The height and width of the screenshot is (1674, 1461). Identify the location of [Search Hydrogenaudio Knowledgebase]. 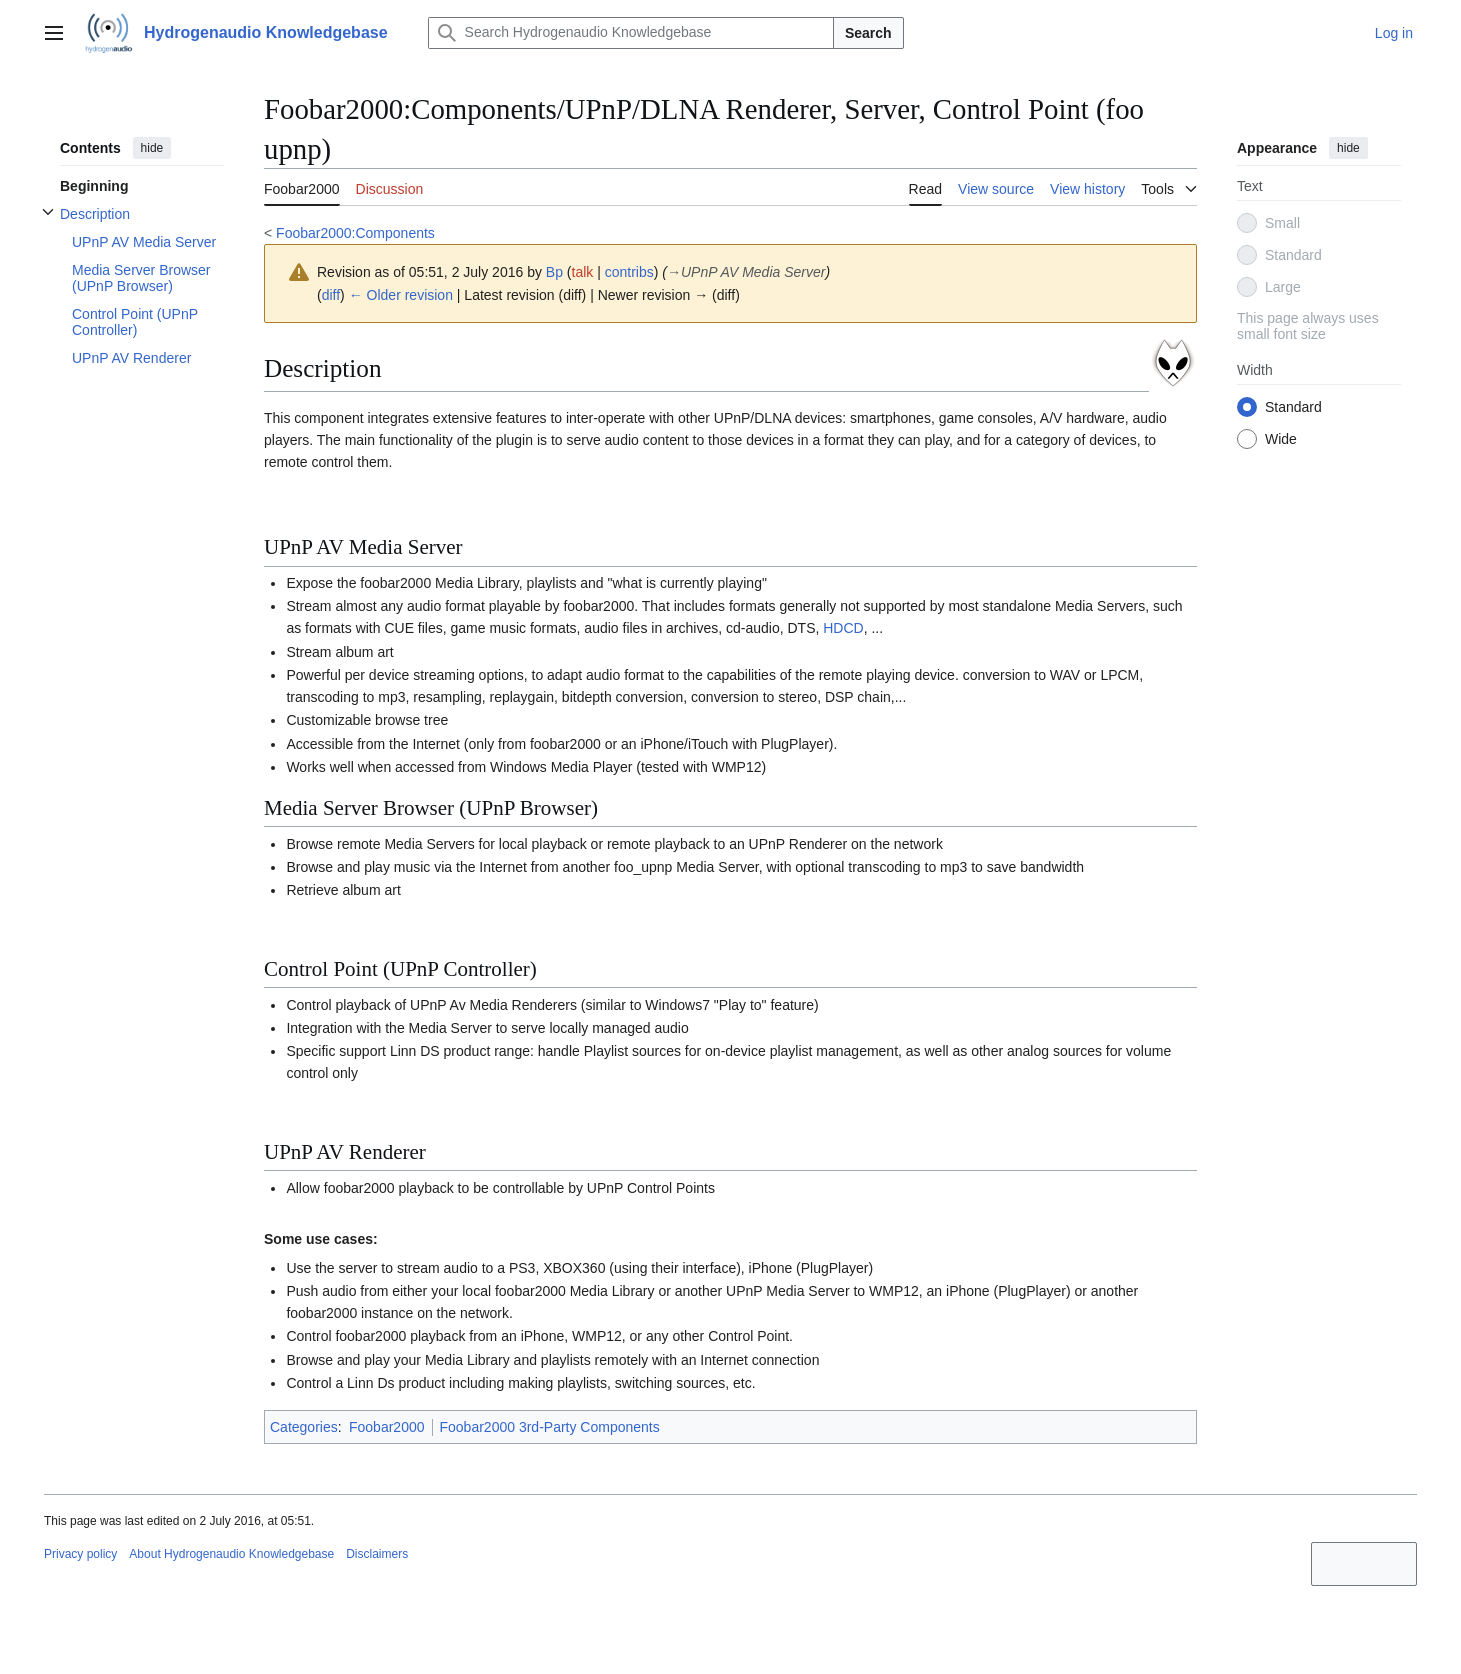
(631, 33).